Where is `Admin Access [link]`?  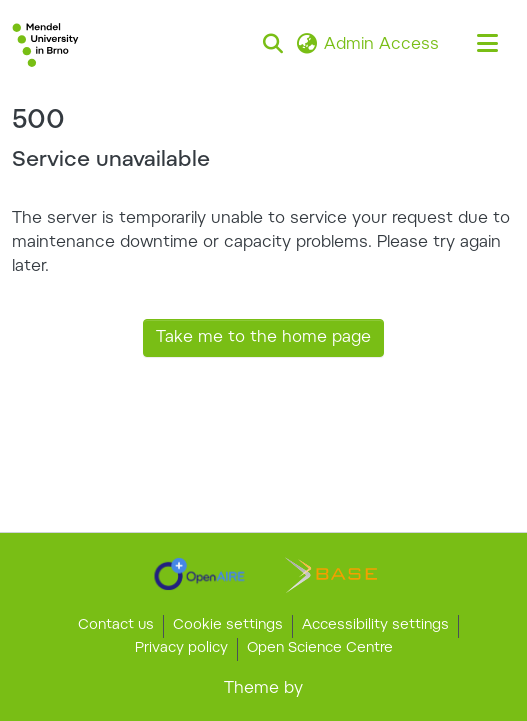
Admin Access [link] is located at coordinates (381, 45).